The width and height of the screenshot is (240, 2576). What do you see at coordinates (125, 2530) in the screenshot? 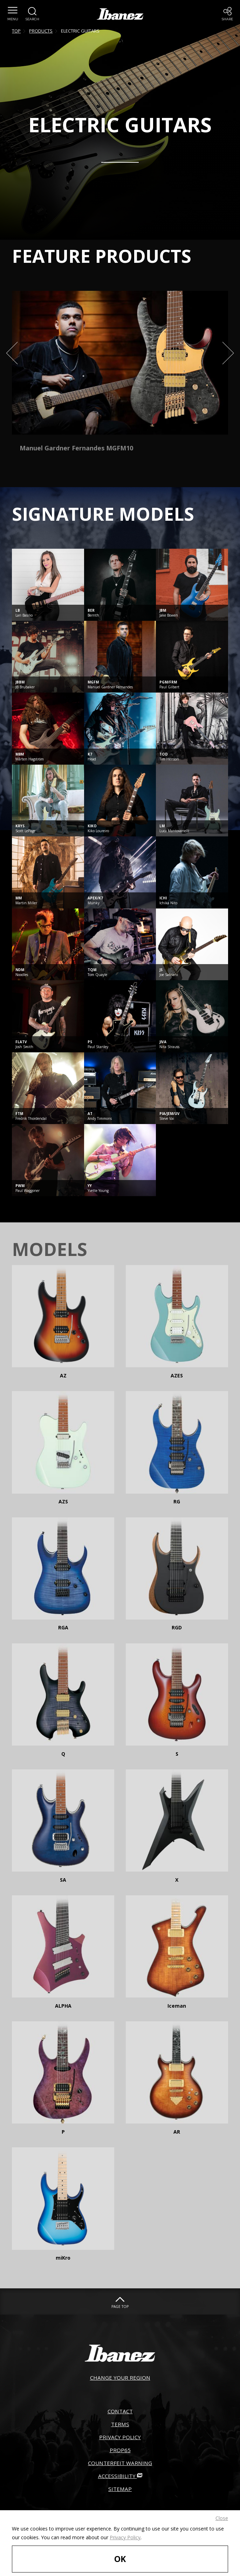
I see `Privacy Policy` at bounding box center [125, 2530].